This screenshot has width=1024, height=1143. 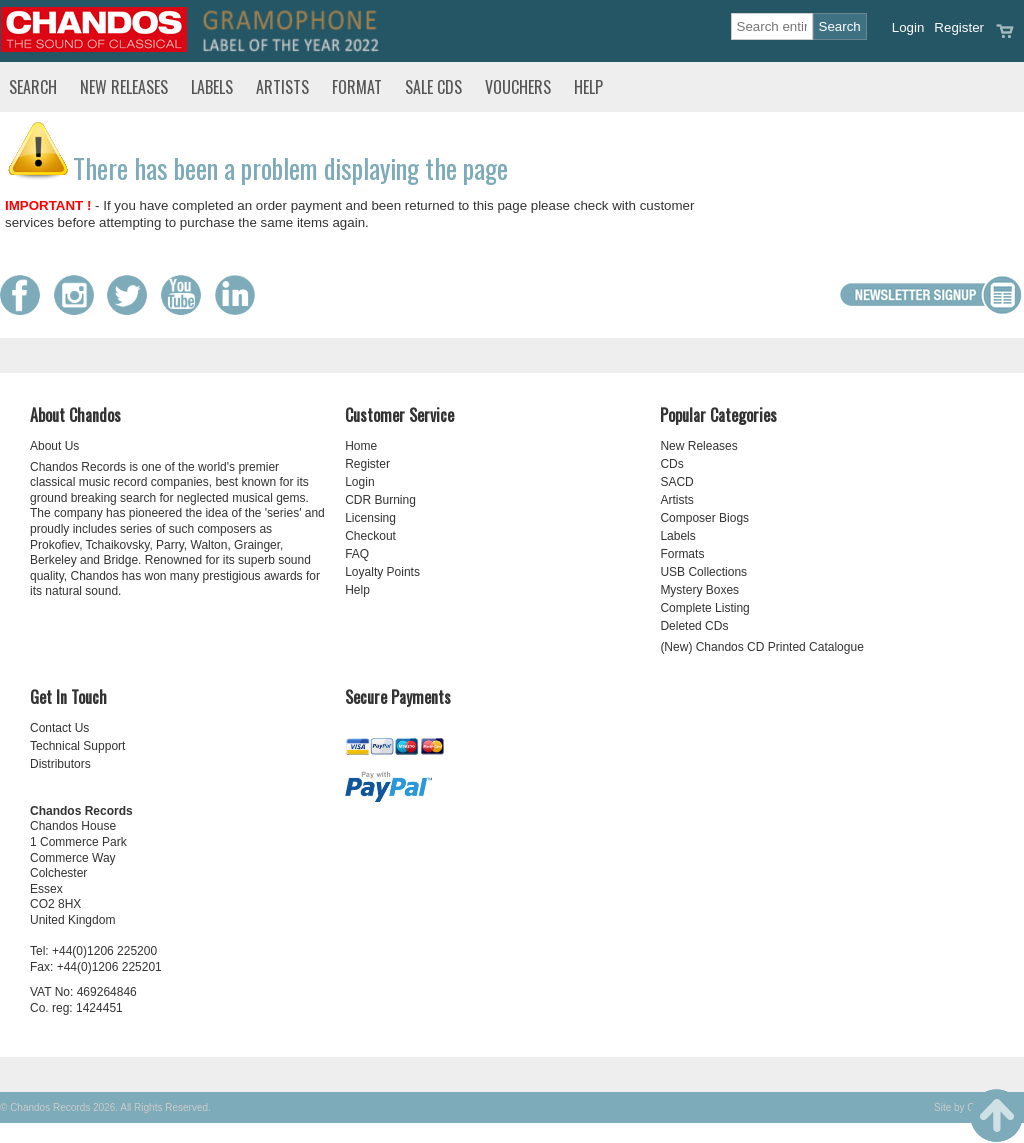 What do you see at coordinates (699, 590) in the screenshot?
I see `Mystery Boxes` at bounding box center [699, 590].